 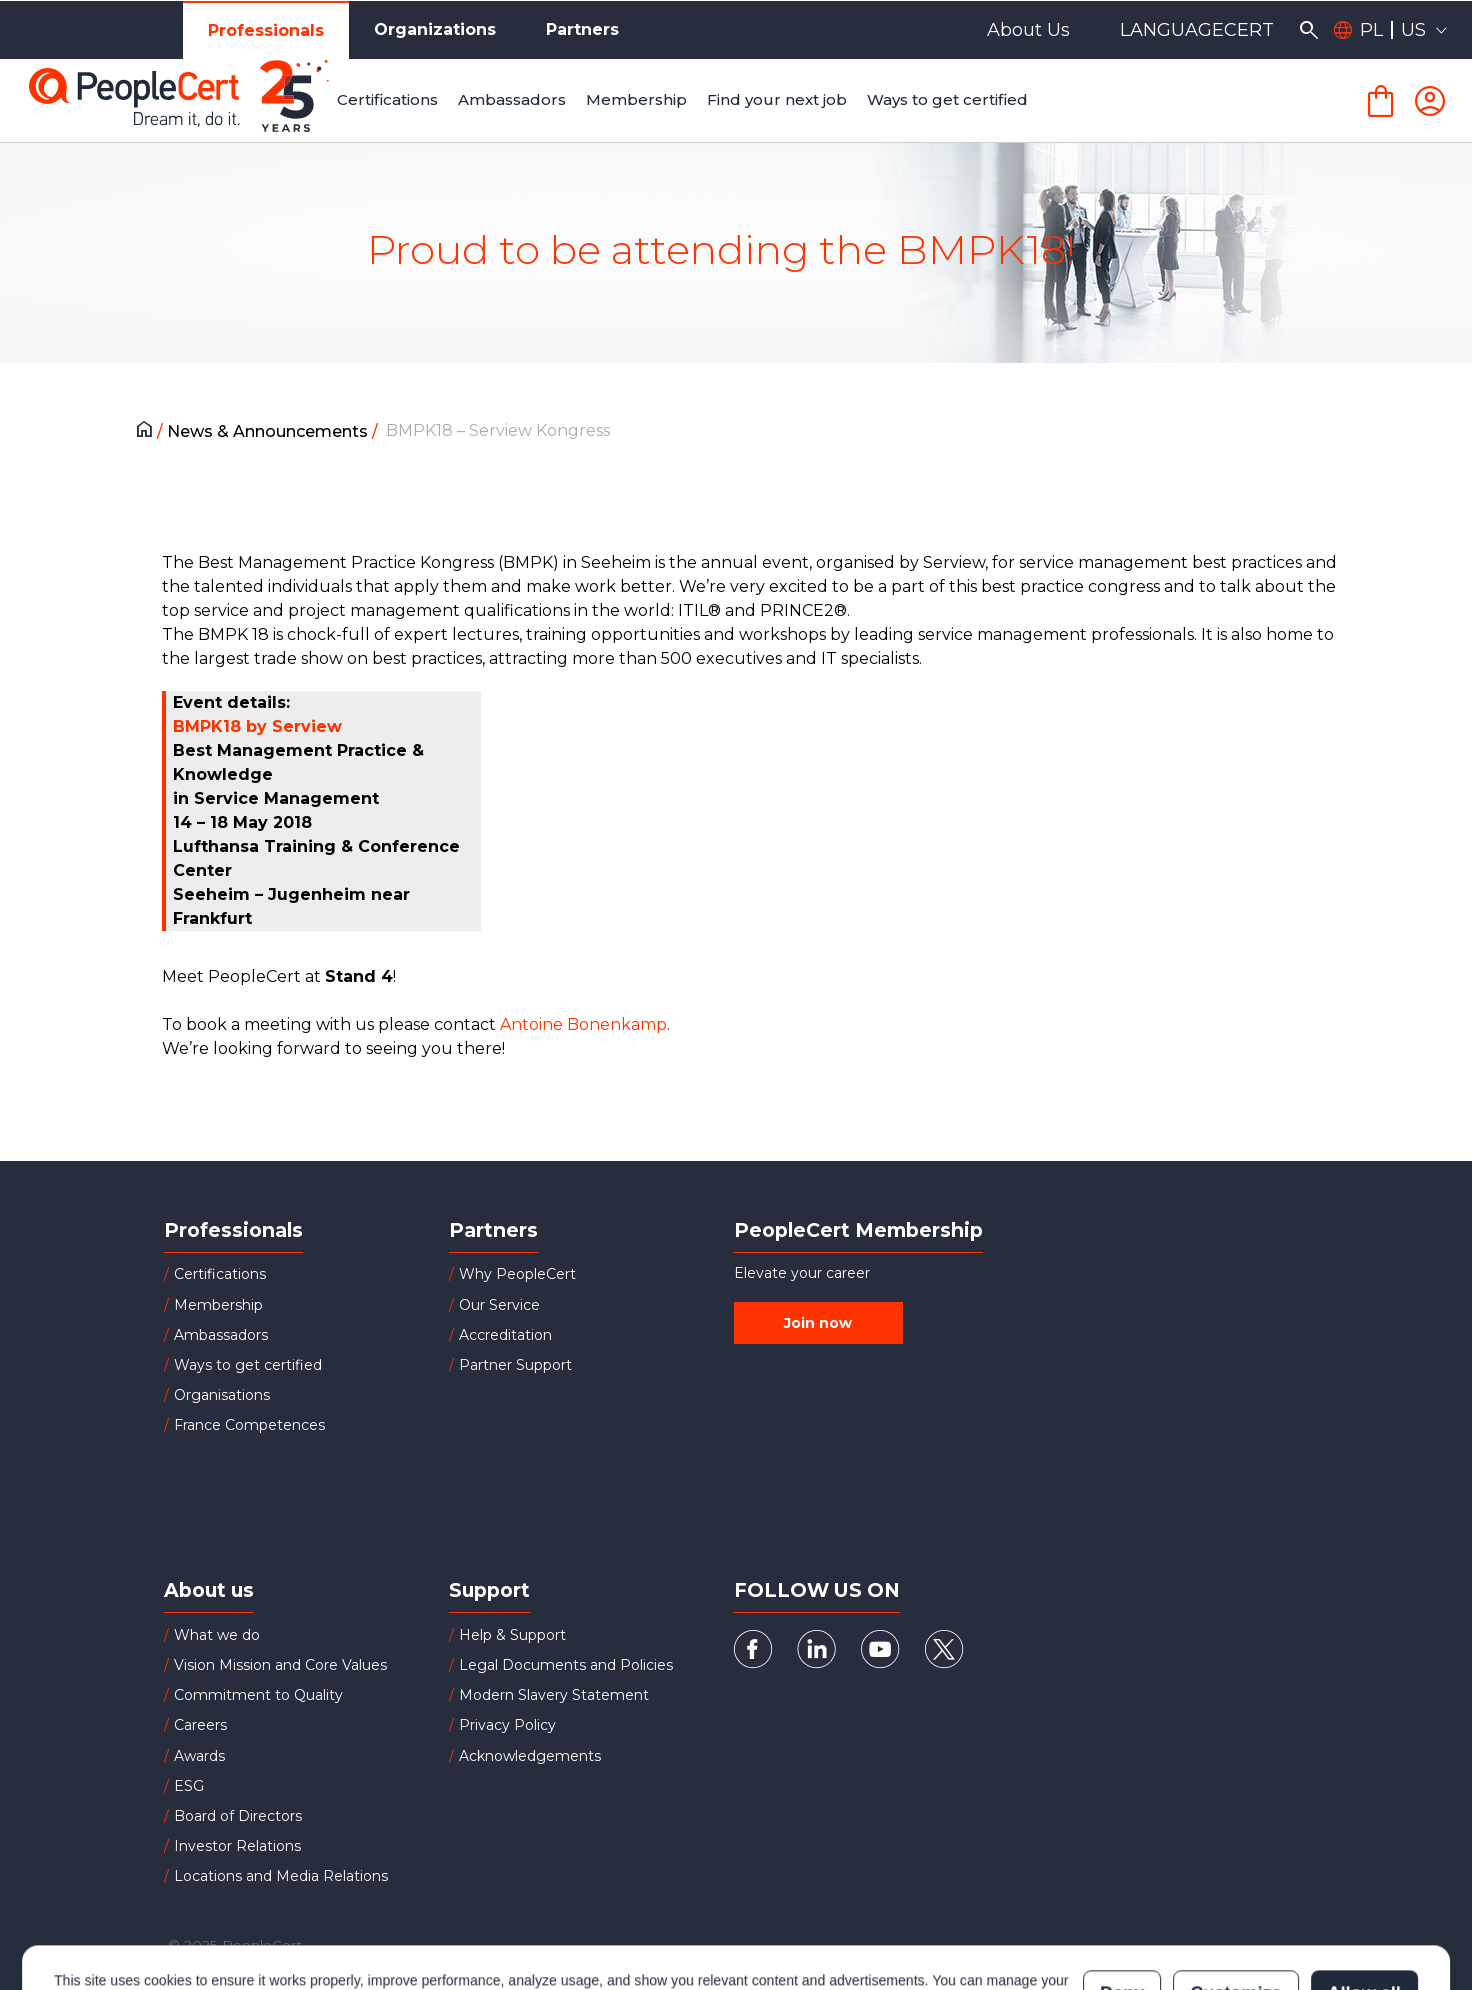 What do you see at coordinates (217, 1635) in the screenshot?
I see `What we do` at bounding box center [217, 1635].